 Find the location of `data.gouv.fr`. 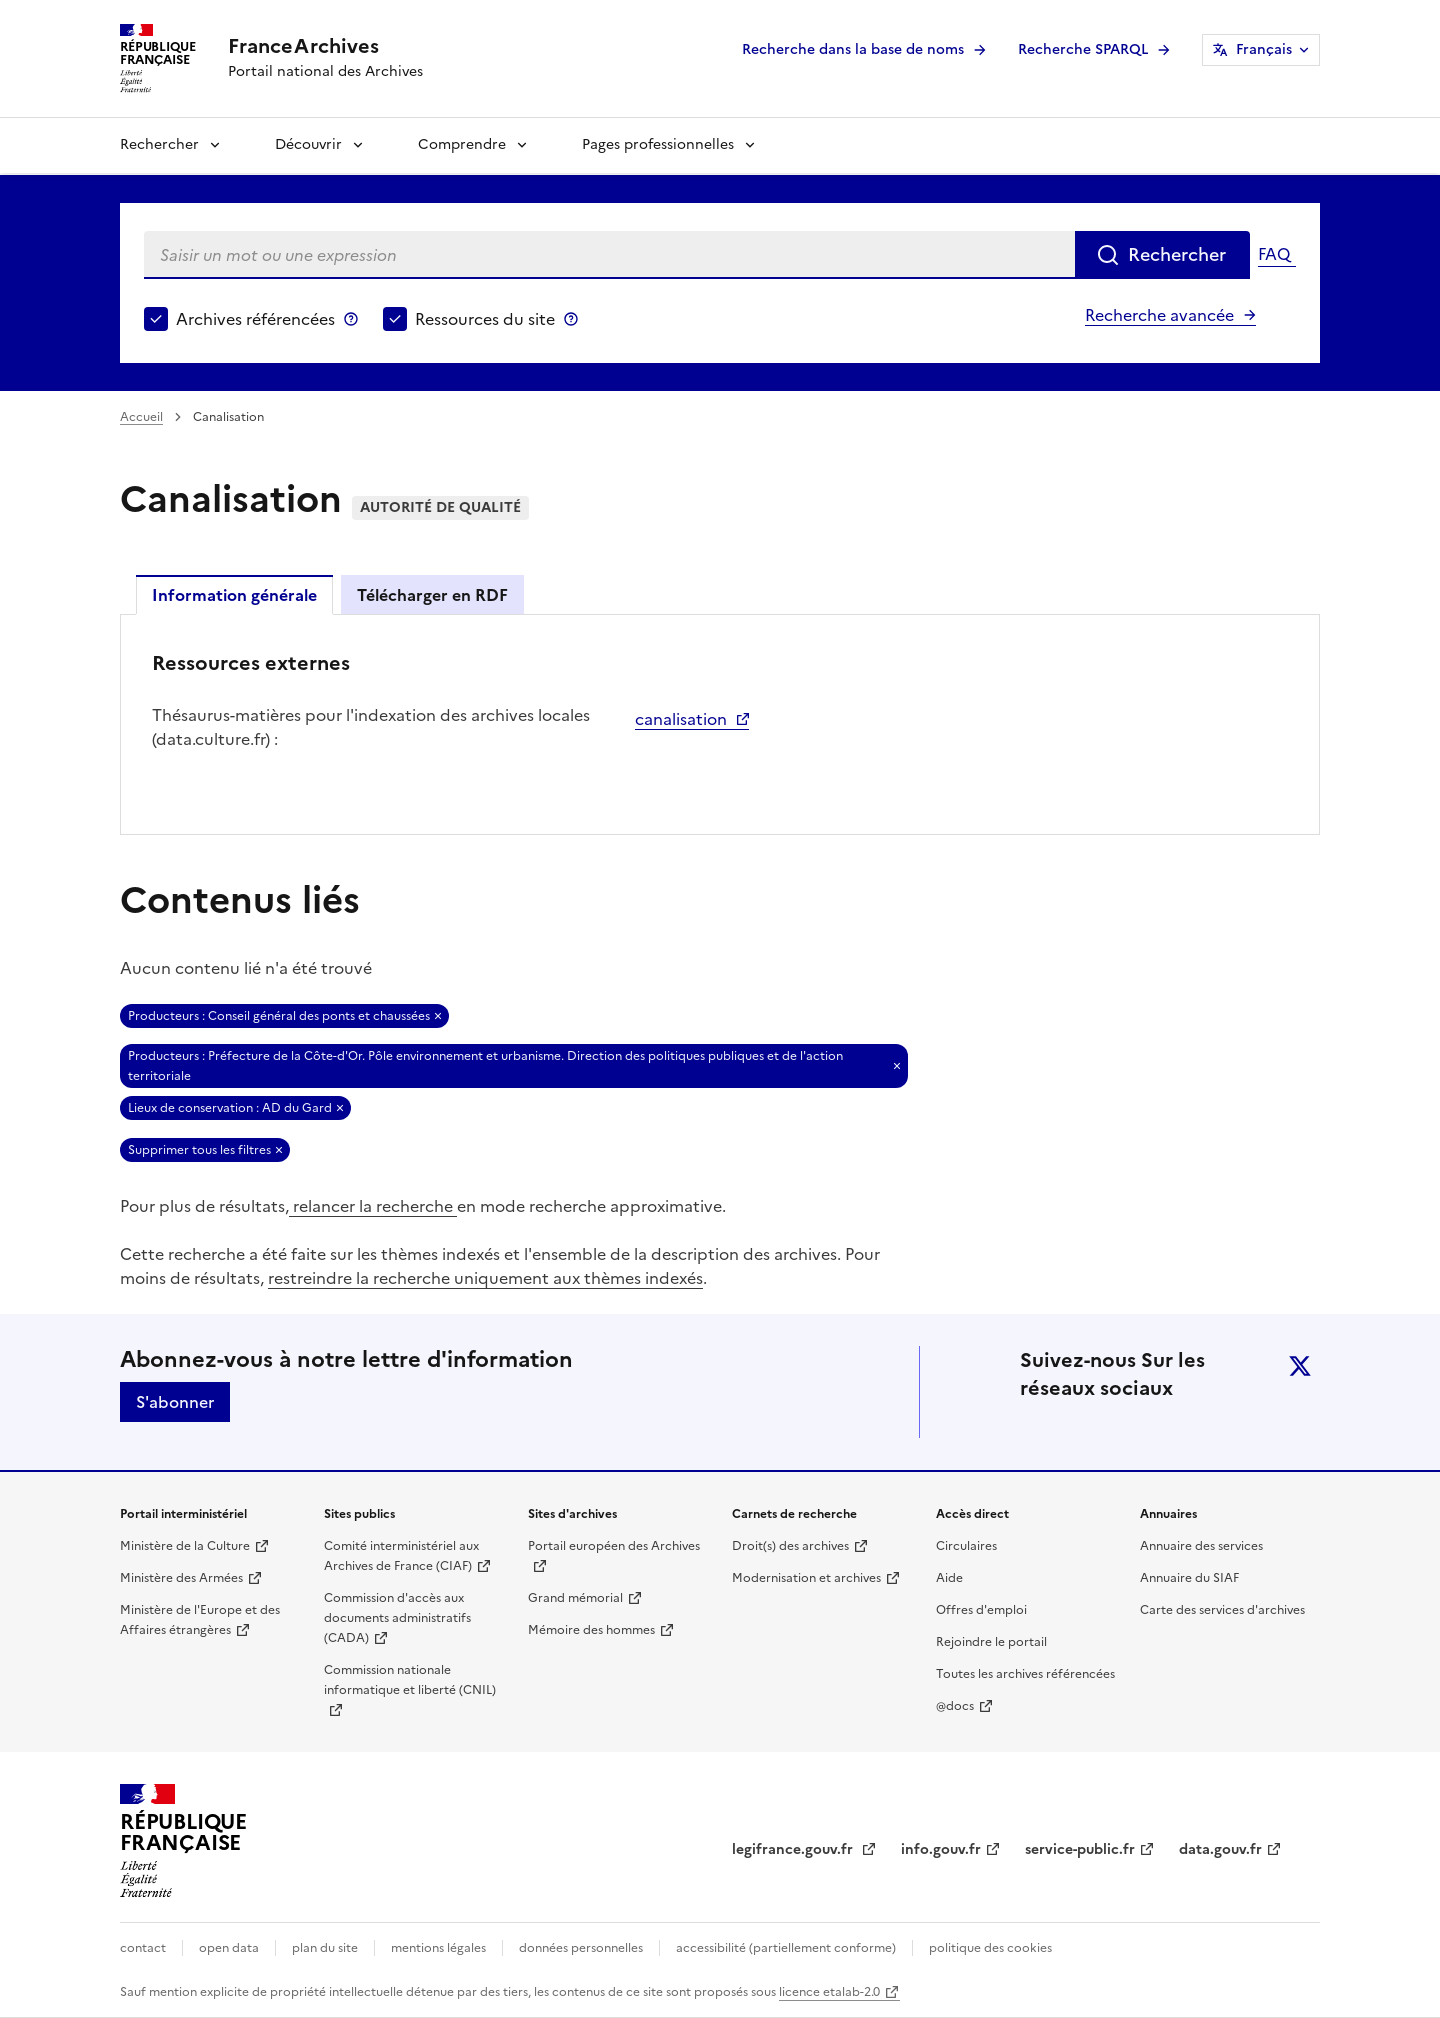

data.gouv.fr is located at coordinates (1220, 1849).